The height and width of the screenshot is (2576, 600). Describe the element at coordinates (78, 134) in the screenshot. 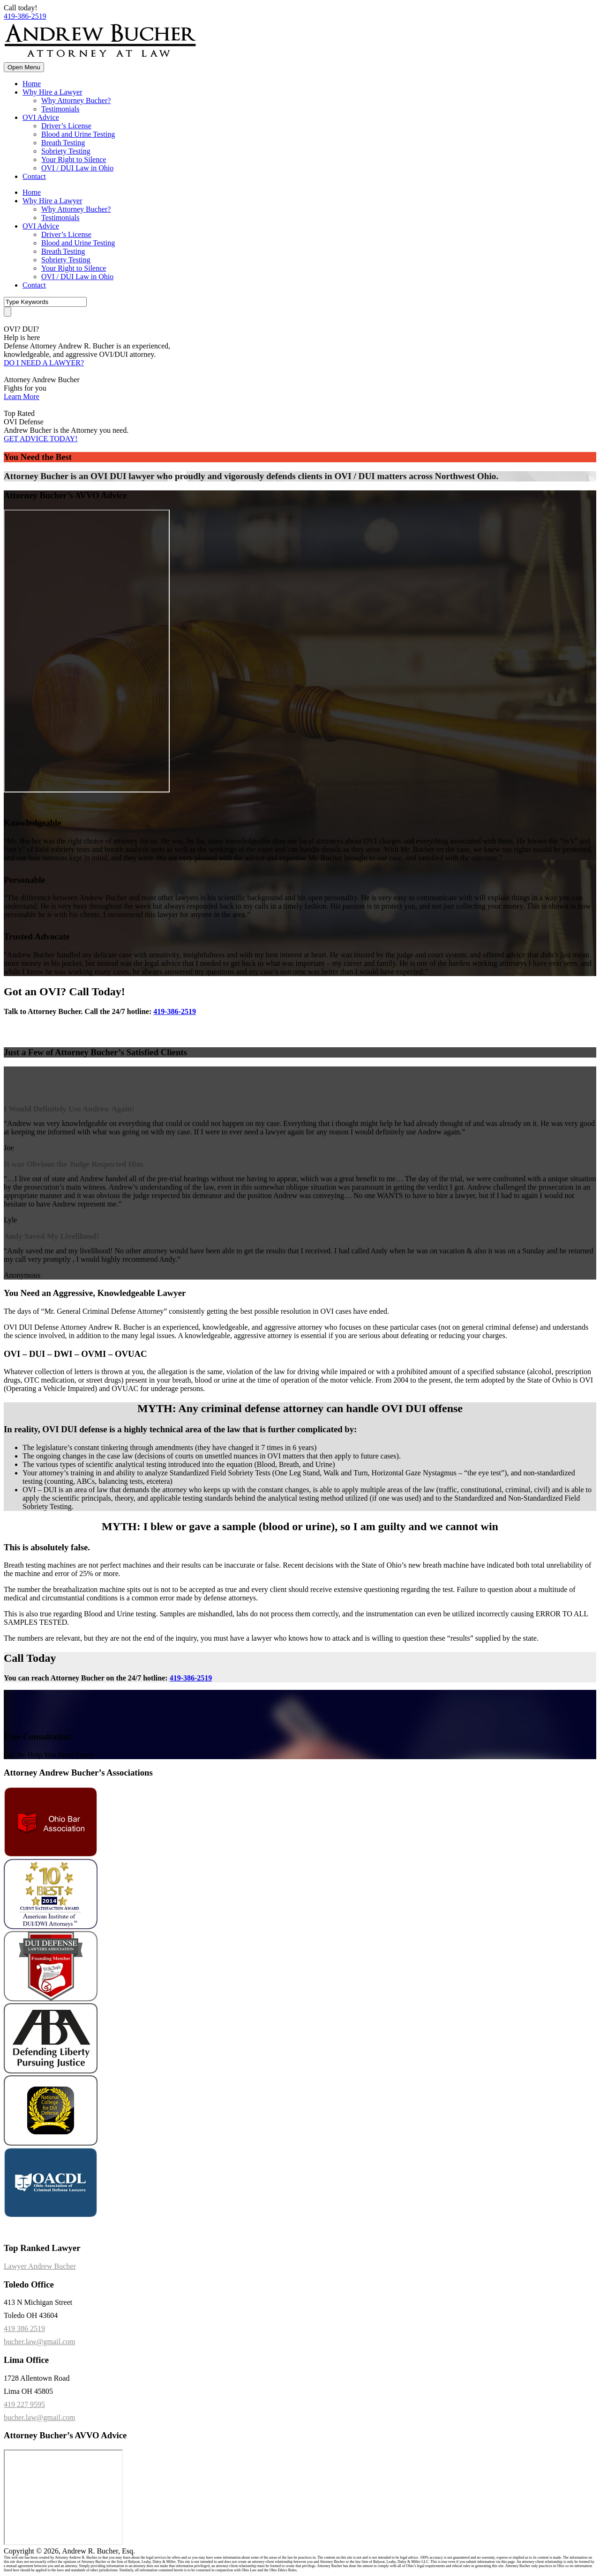

I see `Blood and Urine Testing` at that location.